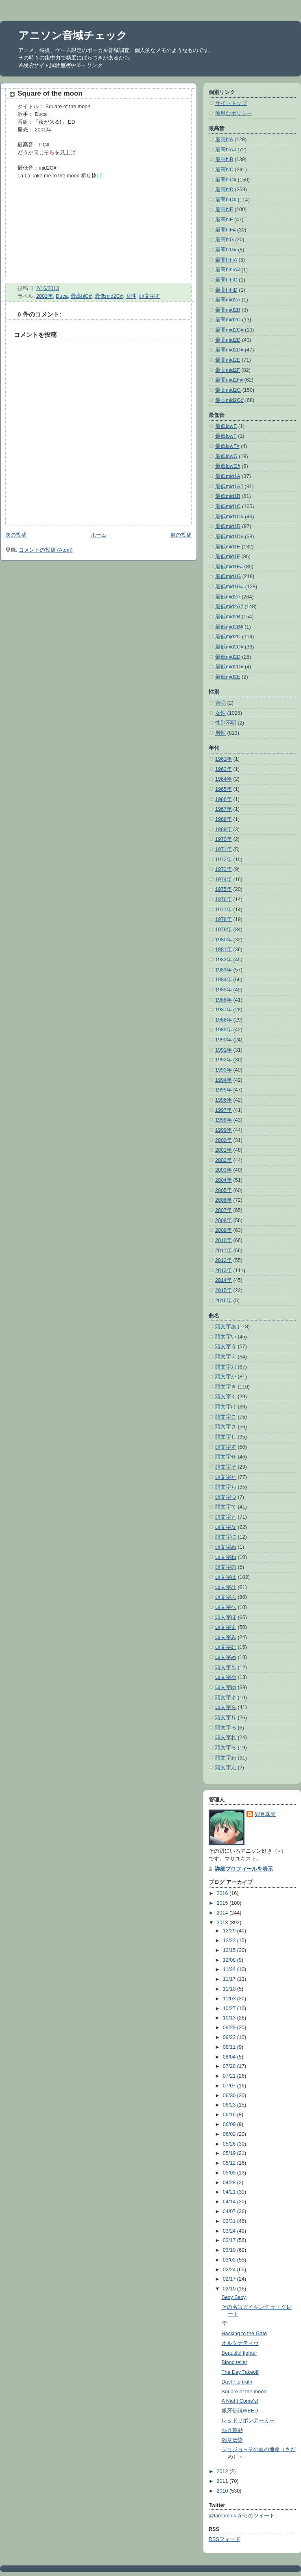 Image resolution: width=301 pixels, height=2576 pixels. What do you see at coordinates (232, 2440) in the screenshot?
I see `凶夢伝染` at bounding box center [232, 2440].